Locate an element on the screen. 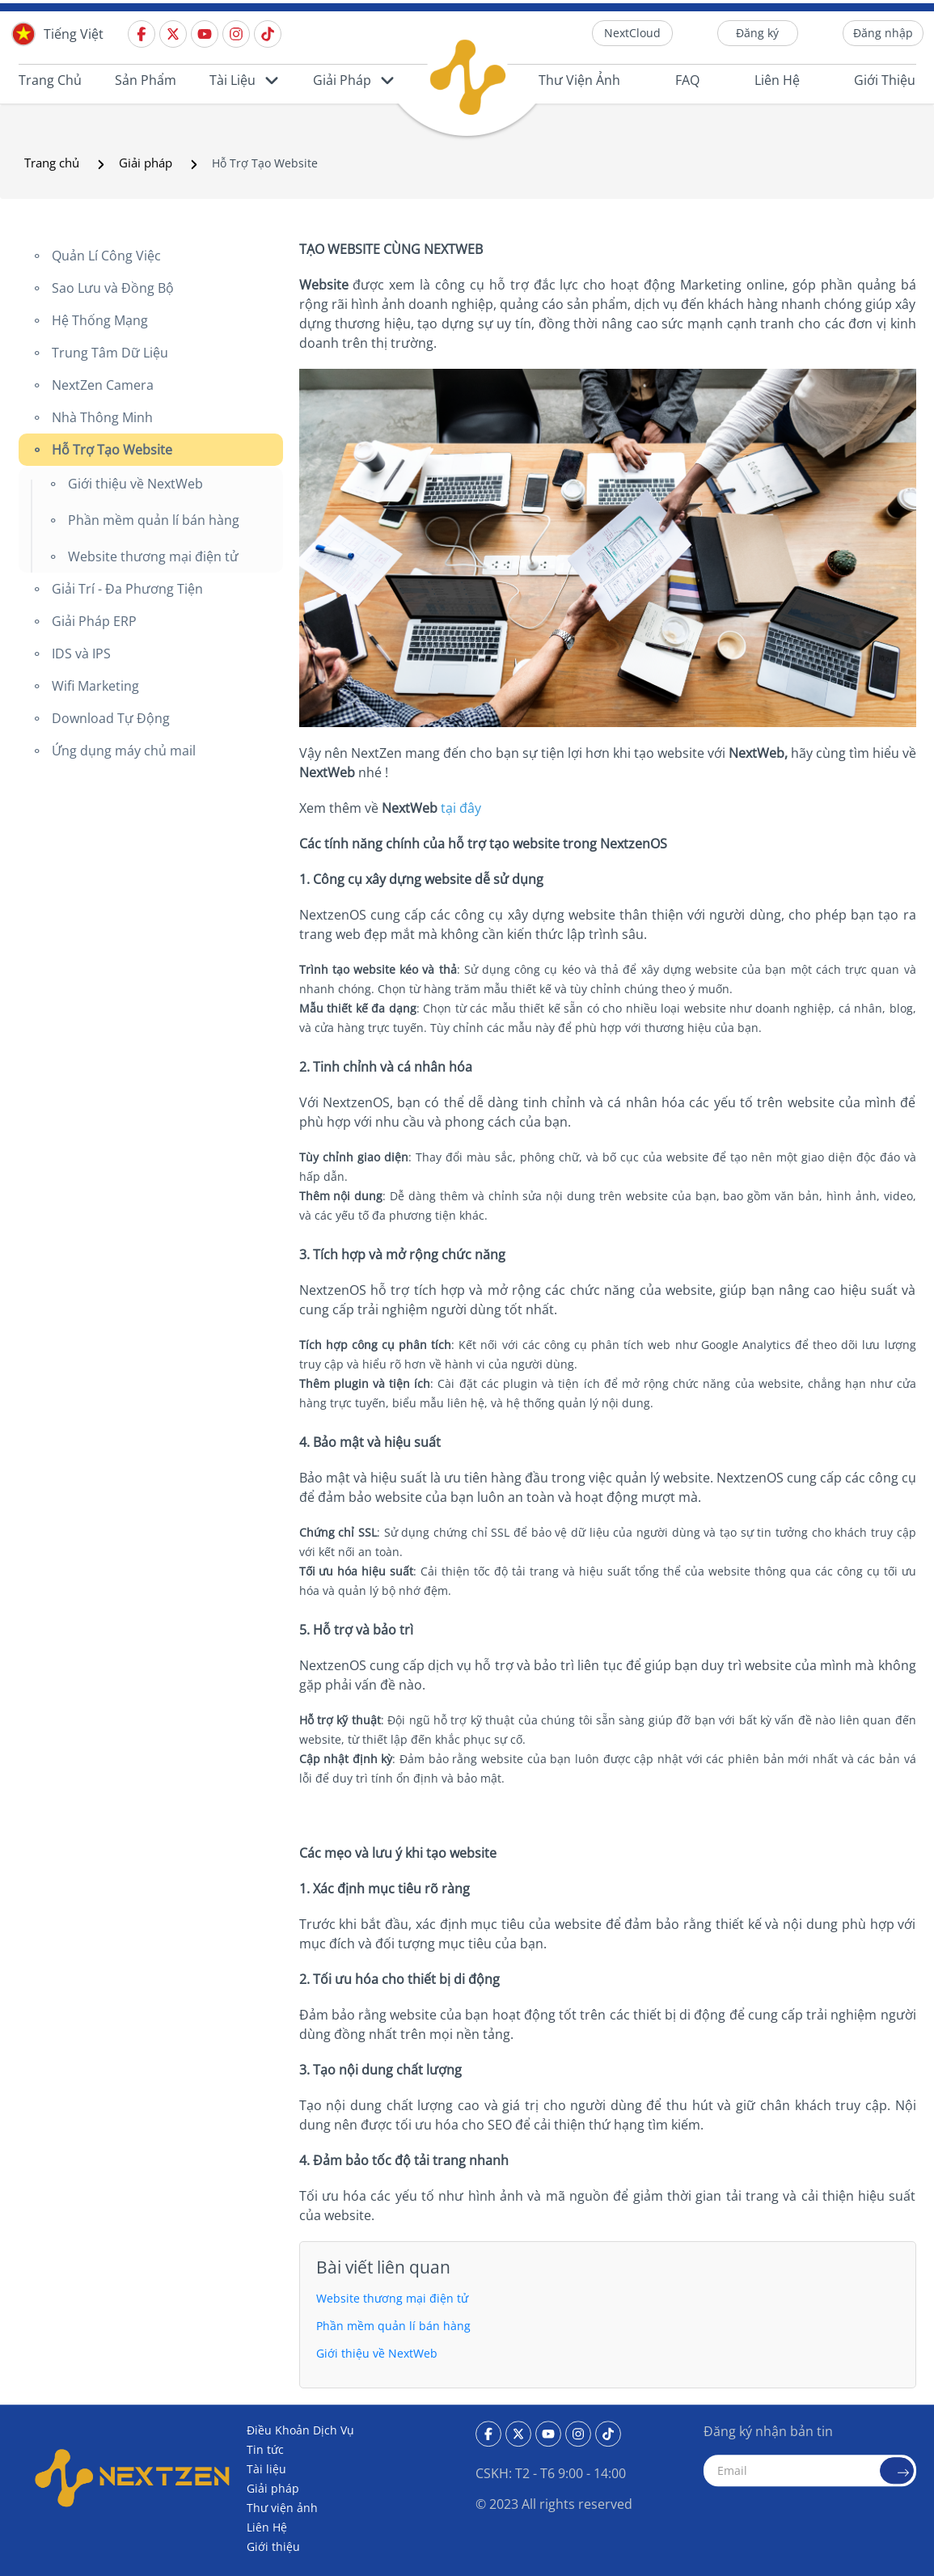  Giới thiệu về NextWeb is located at coordinates (134, 484).